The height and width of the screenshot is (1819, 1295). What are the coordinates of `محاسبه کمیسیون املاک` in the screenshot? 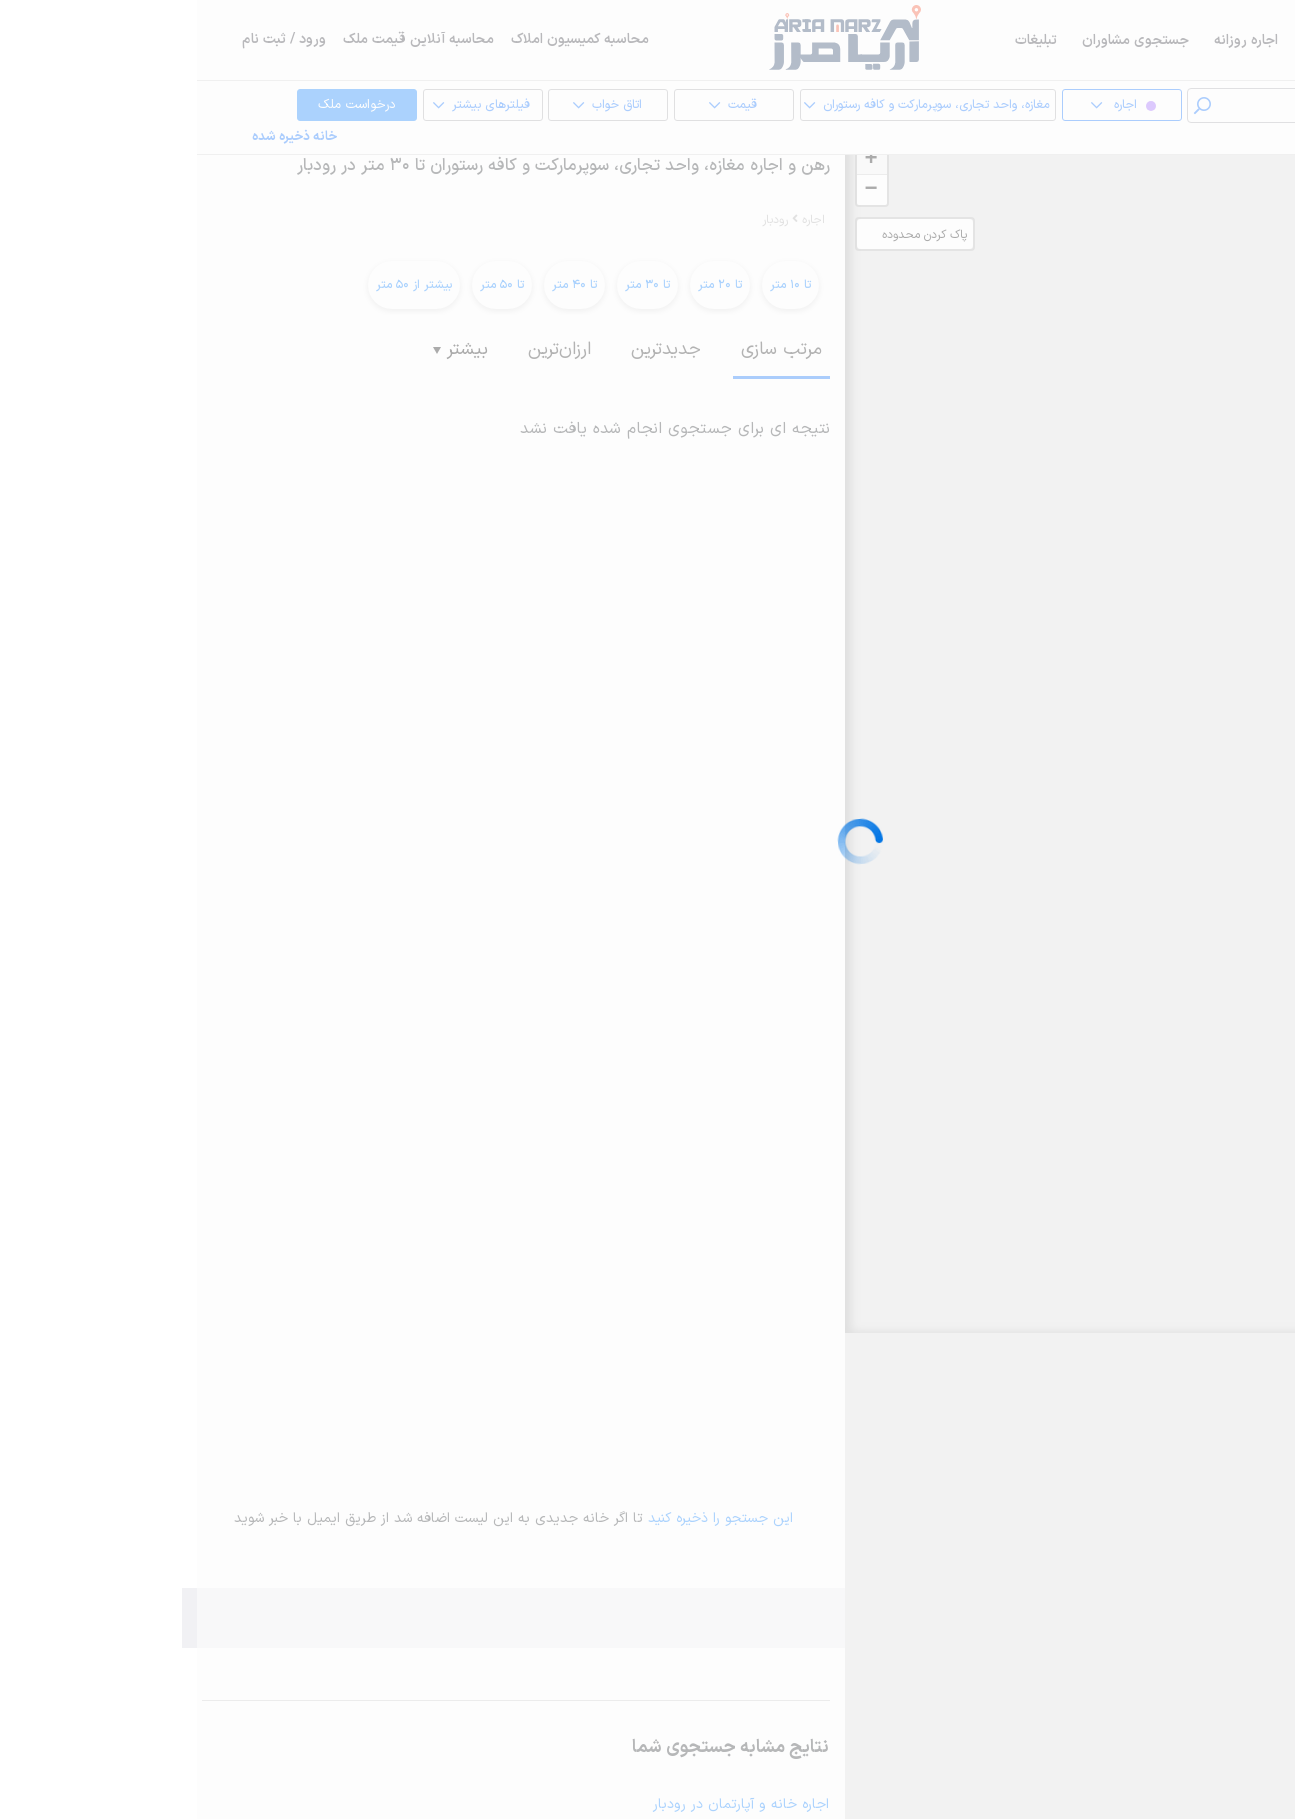 It's located at (383, 39).